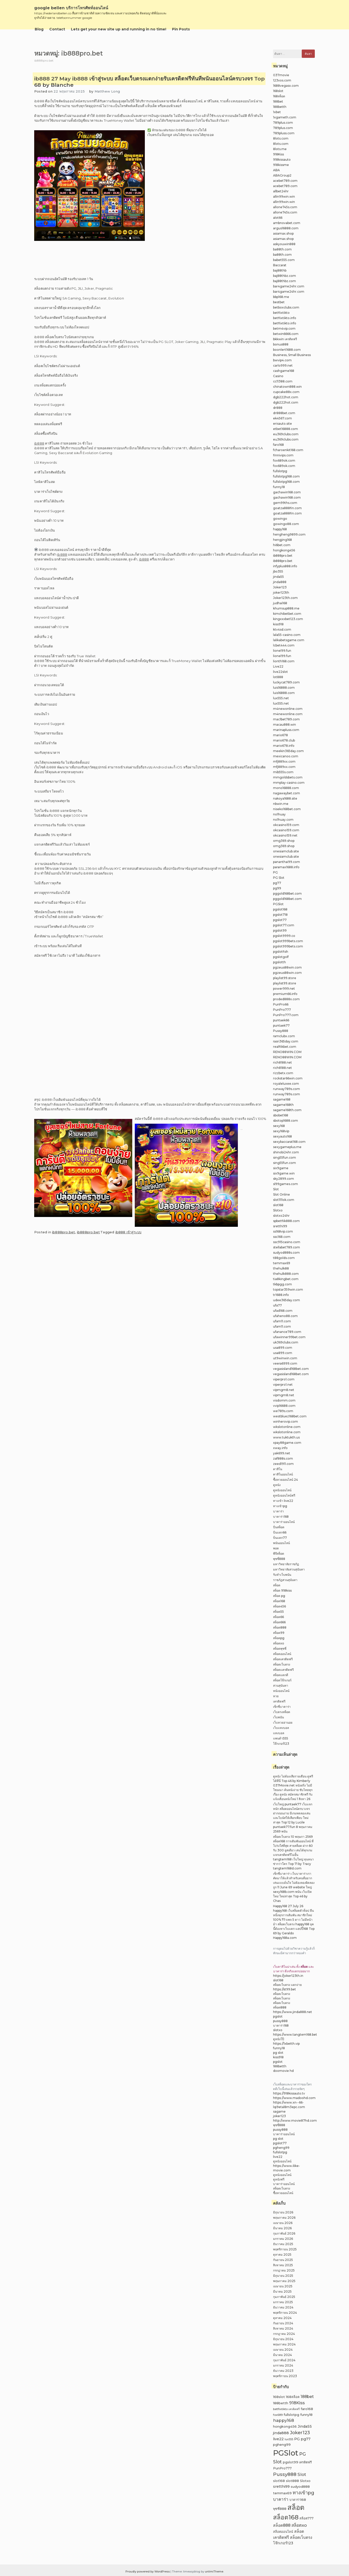 This screenshot has width=349, height=2576. What do you see at coordinates (285, 2453) in the screenshot?
I see `PGSlot [PGSlot (37 รายการ)]` at bounding box center [285, 2453].